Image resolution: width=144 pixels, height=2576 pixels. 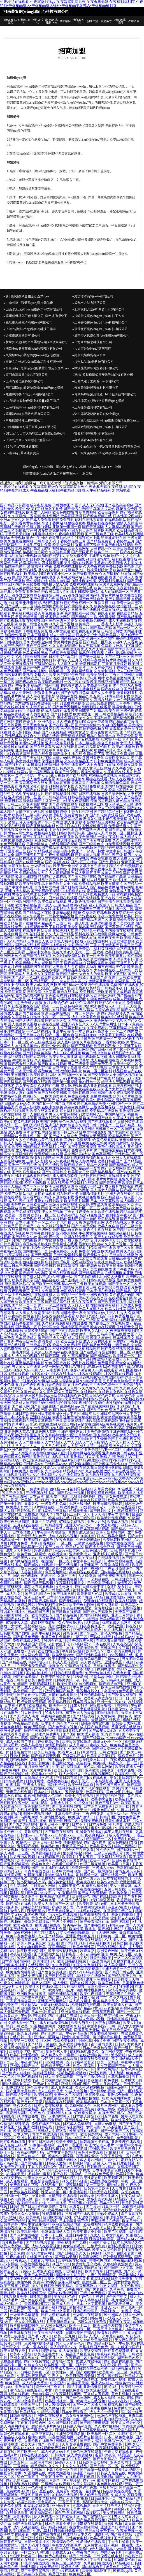 What do you see at coordinates (35, 790) in the screenshot?
I see `97国产在线观看` at bounding box center [35, 790].